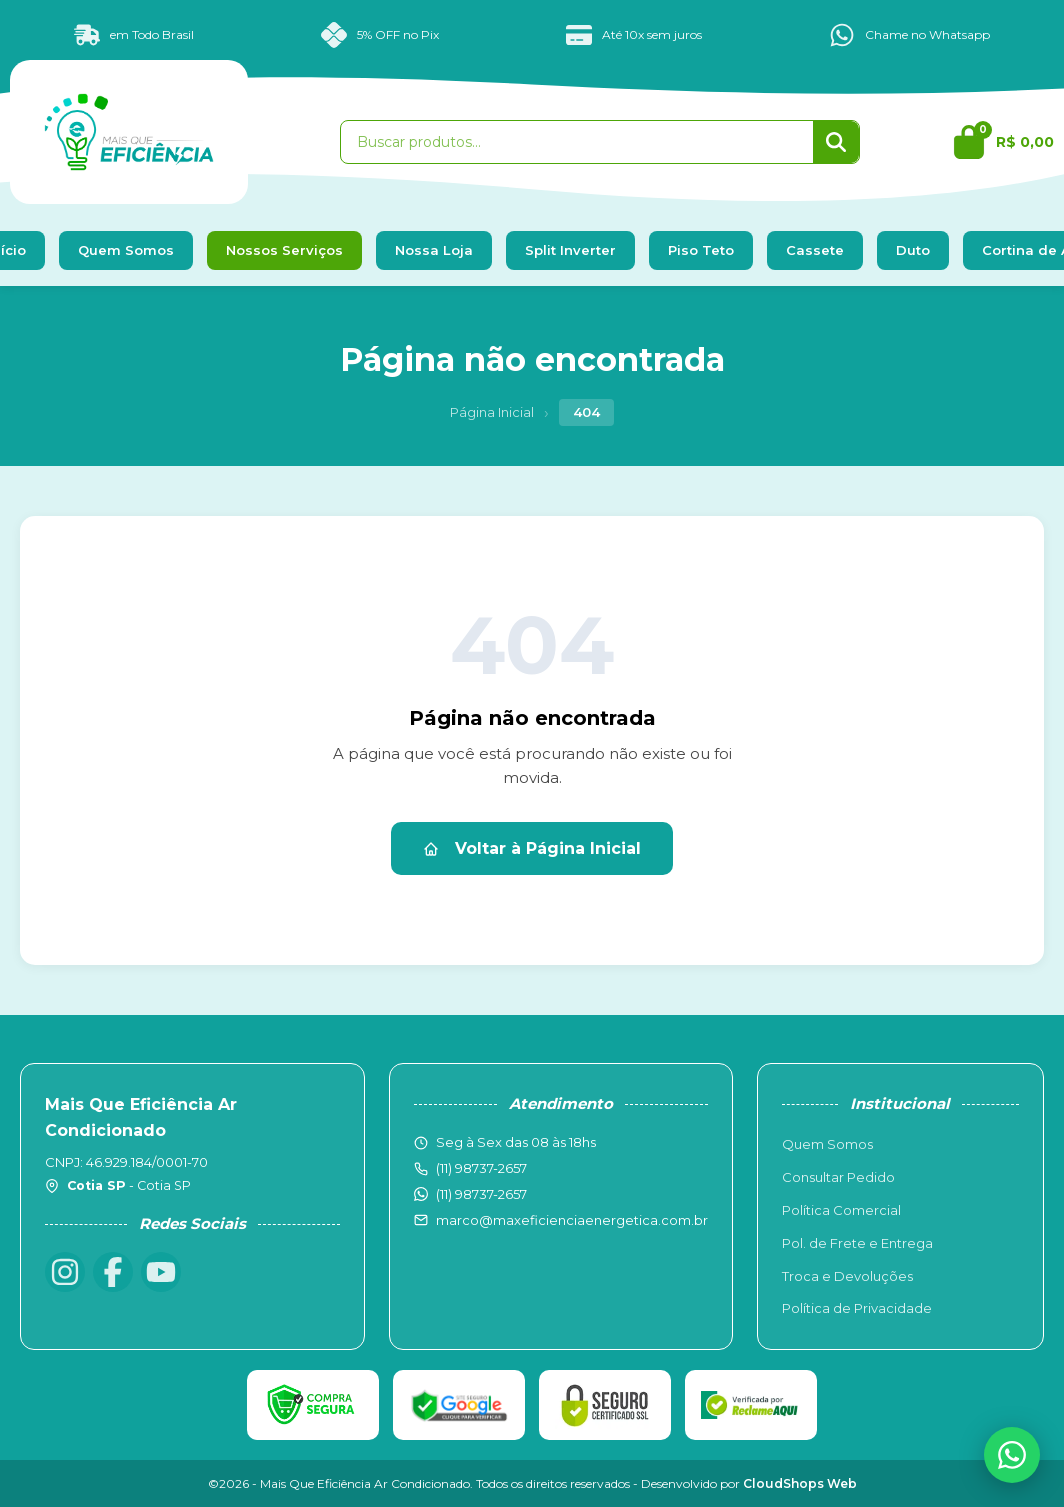 The height and width of the screenshot is (1507, 1064). I want to click on Piso Teto, so click(701, 250).